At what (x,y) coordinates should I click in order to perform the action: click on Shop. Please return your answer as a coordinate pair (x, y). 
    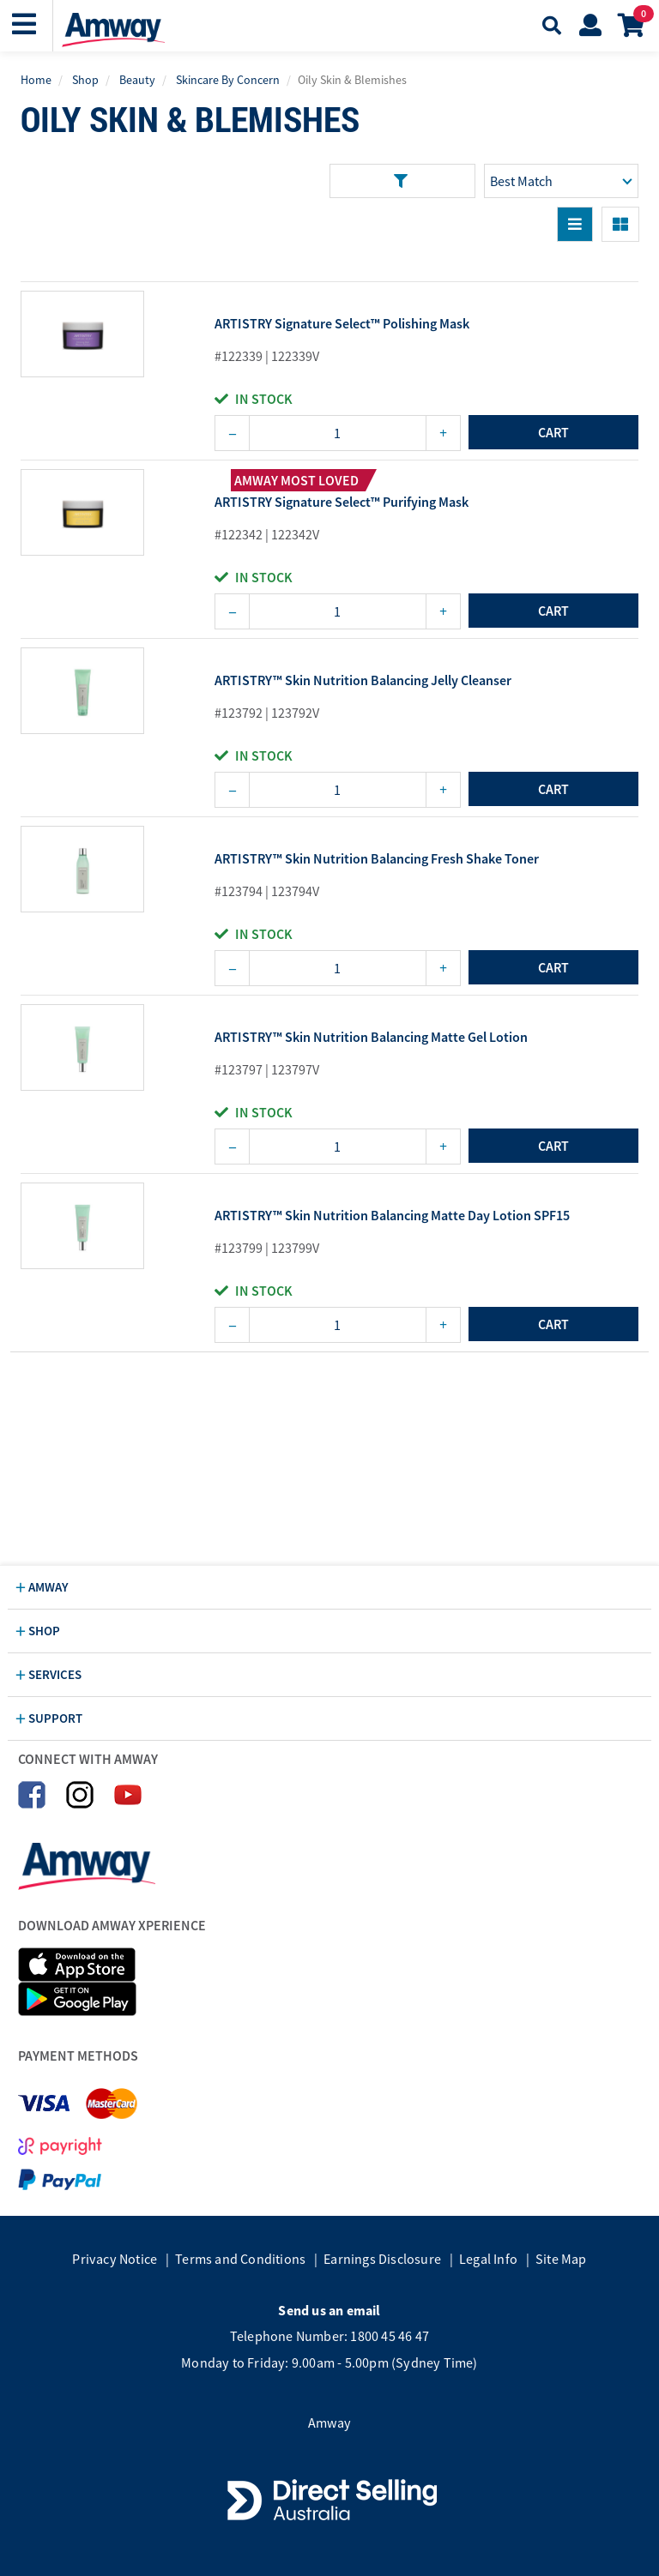
    Looking at the image, I should click on (85, 79).